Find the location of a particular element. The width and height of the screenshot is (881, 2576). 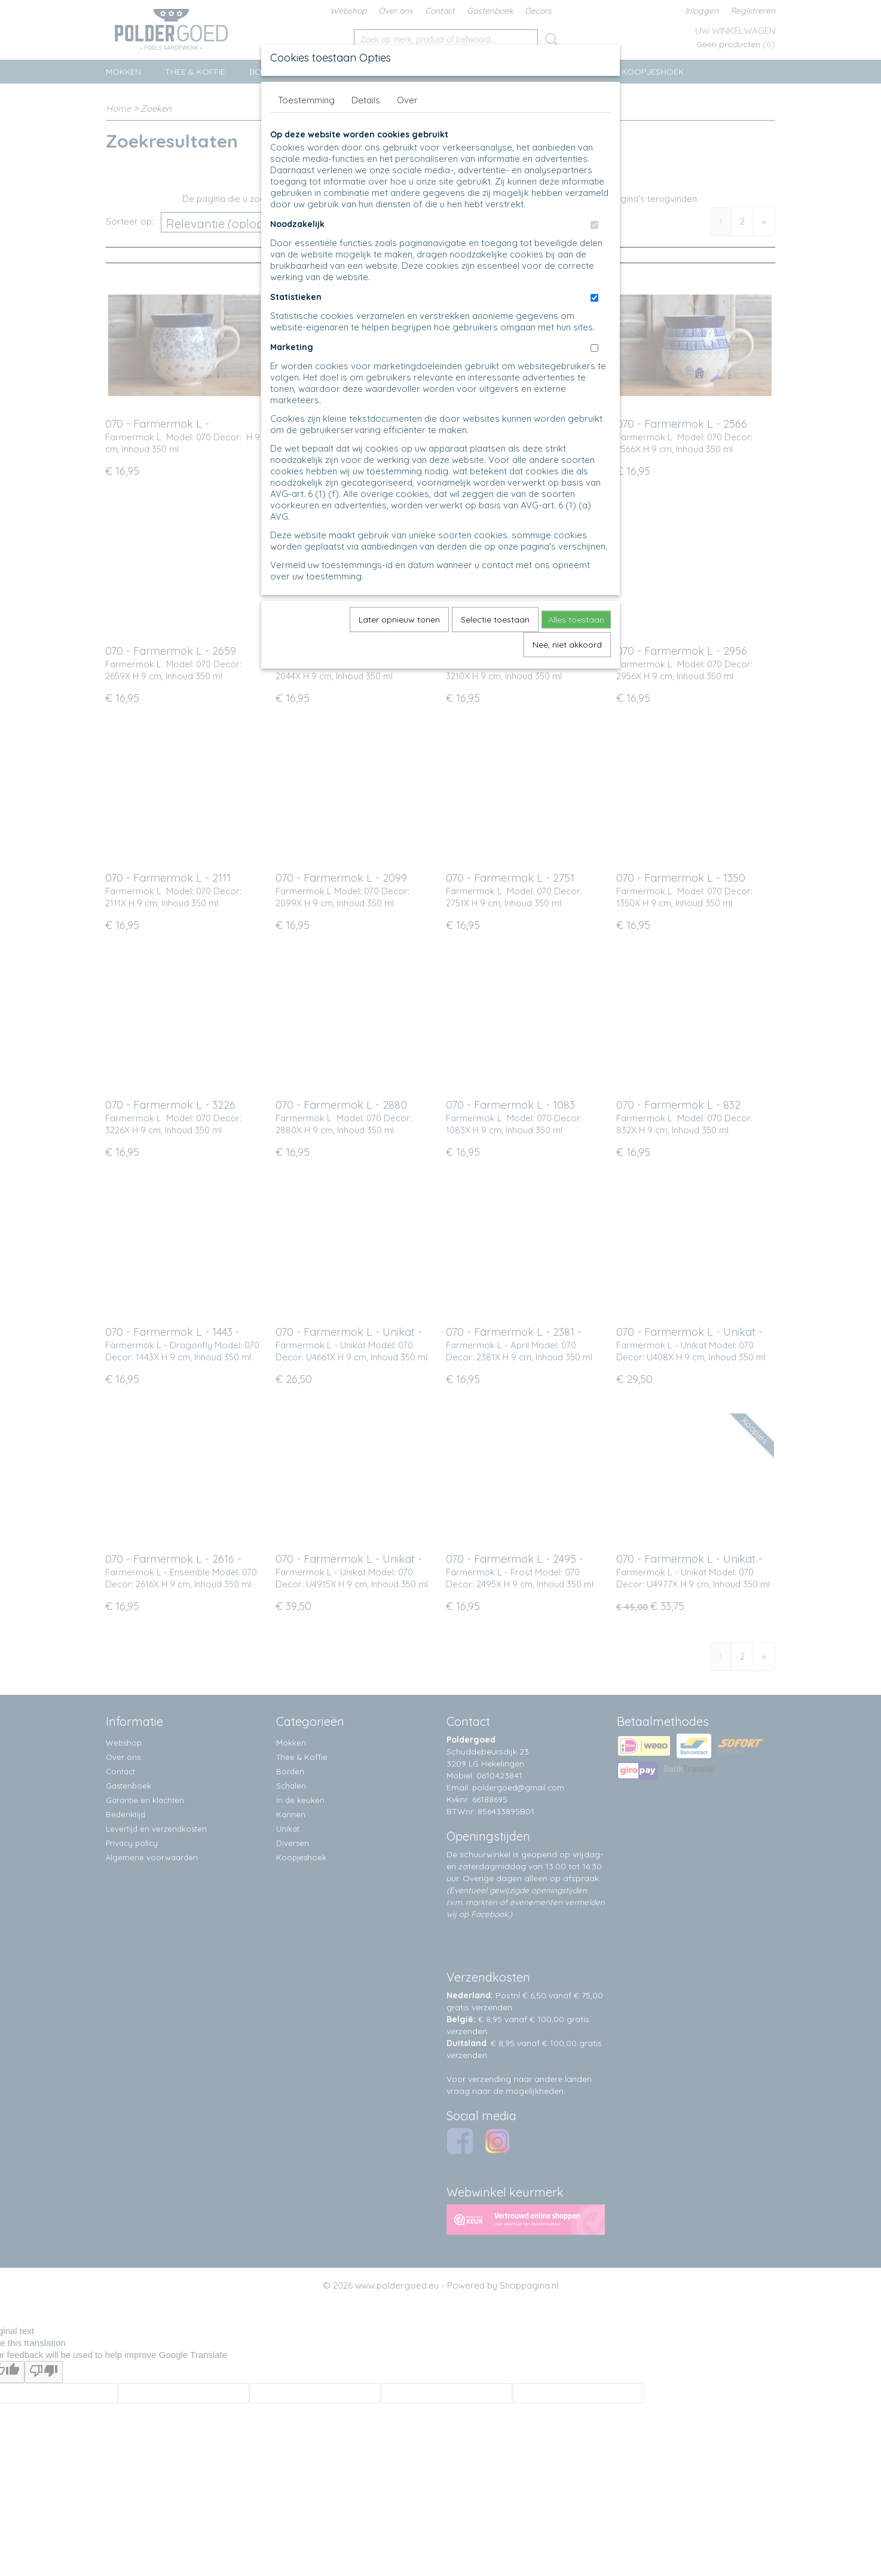

Alles toestaan is located at coordinates (576, 619).